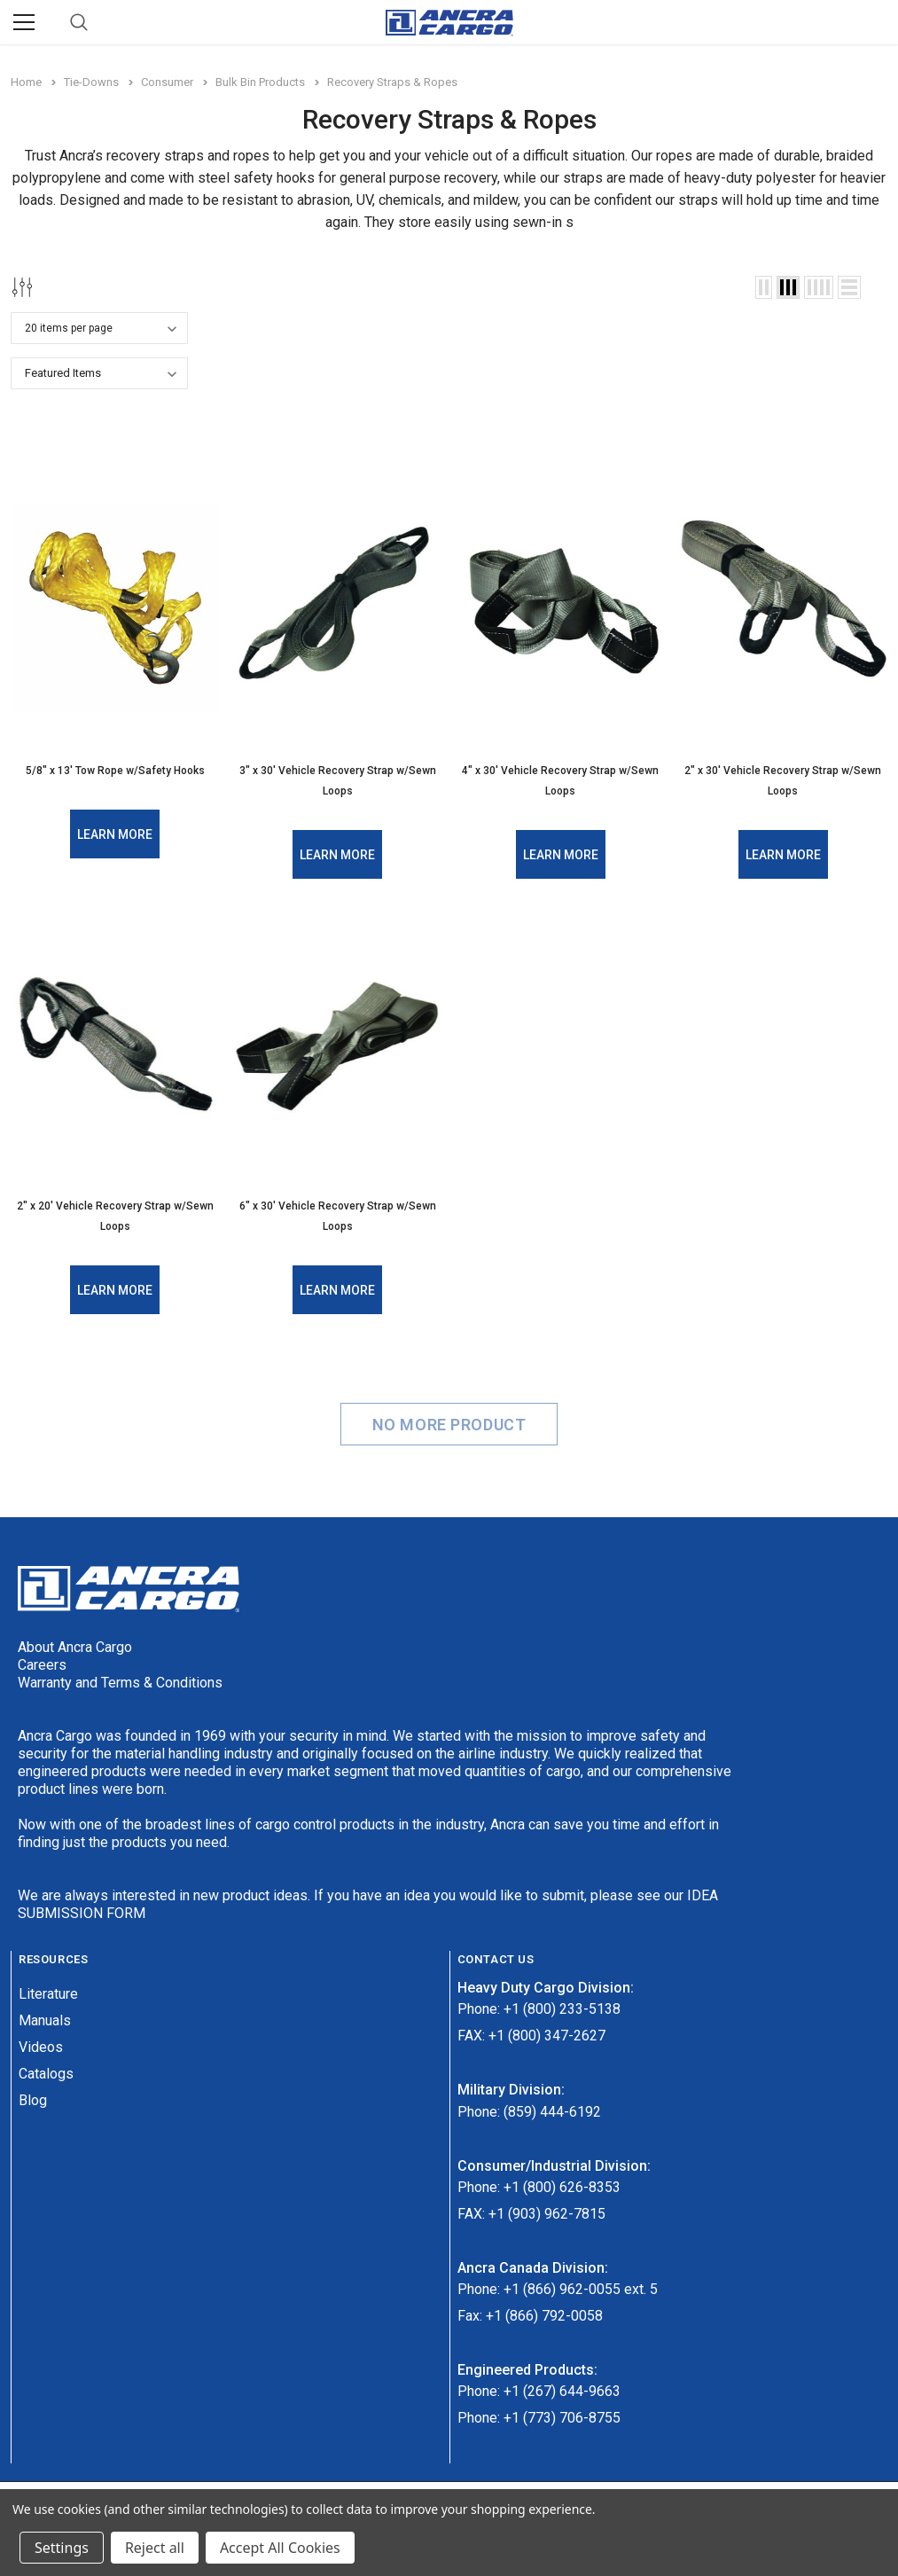  What do you see at coordinates (75, 1643) in the screenshot?
I see `About Ancra Cargo` at bounding box center [75, 1643].